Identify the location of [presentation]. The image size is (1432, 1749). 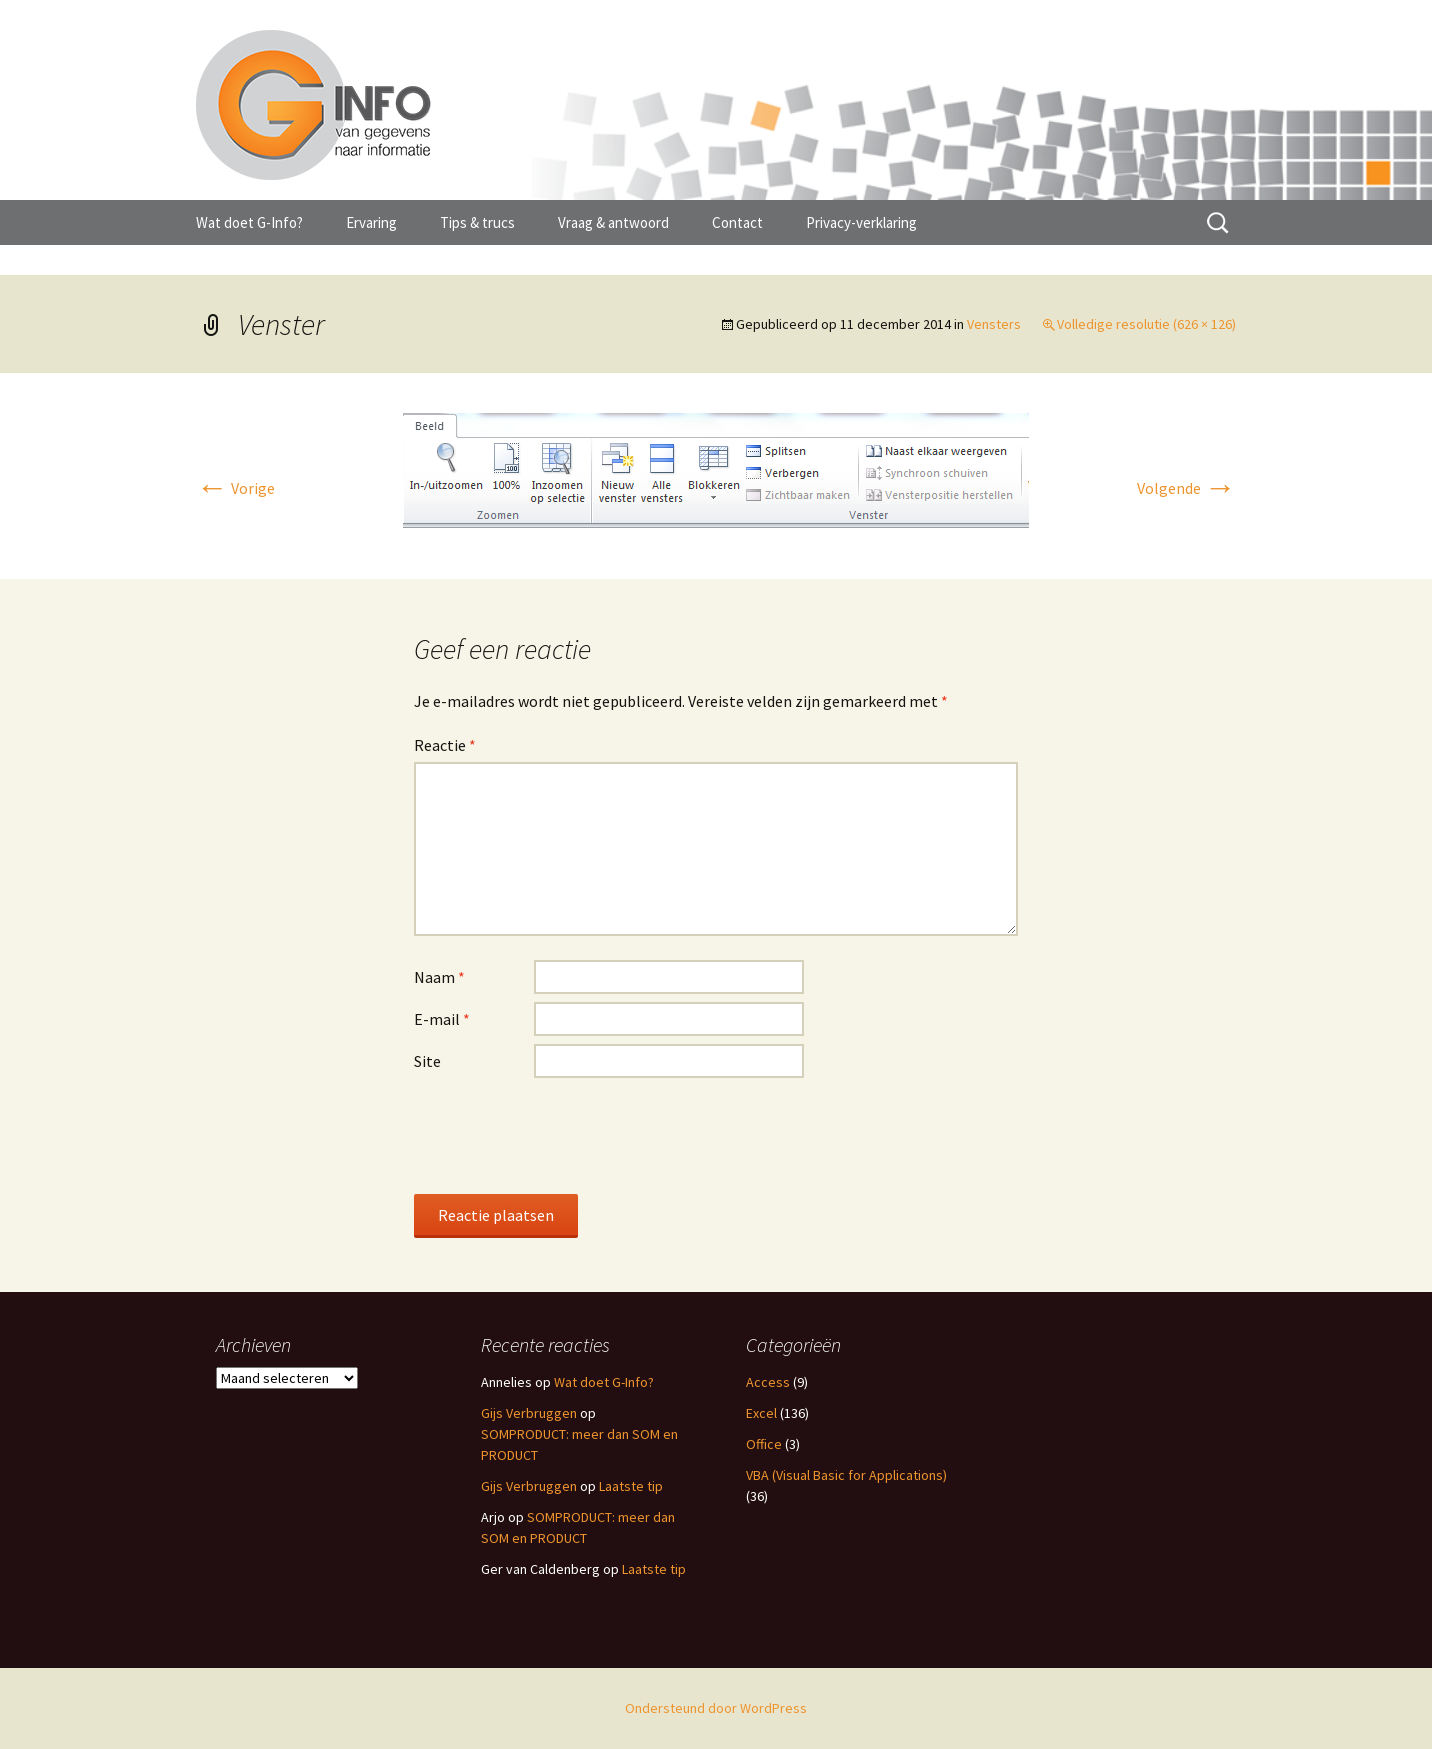
(566, 1135).